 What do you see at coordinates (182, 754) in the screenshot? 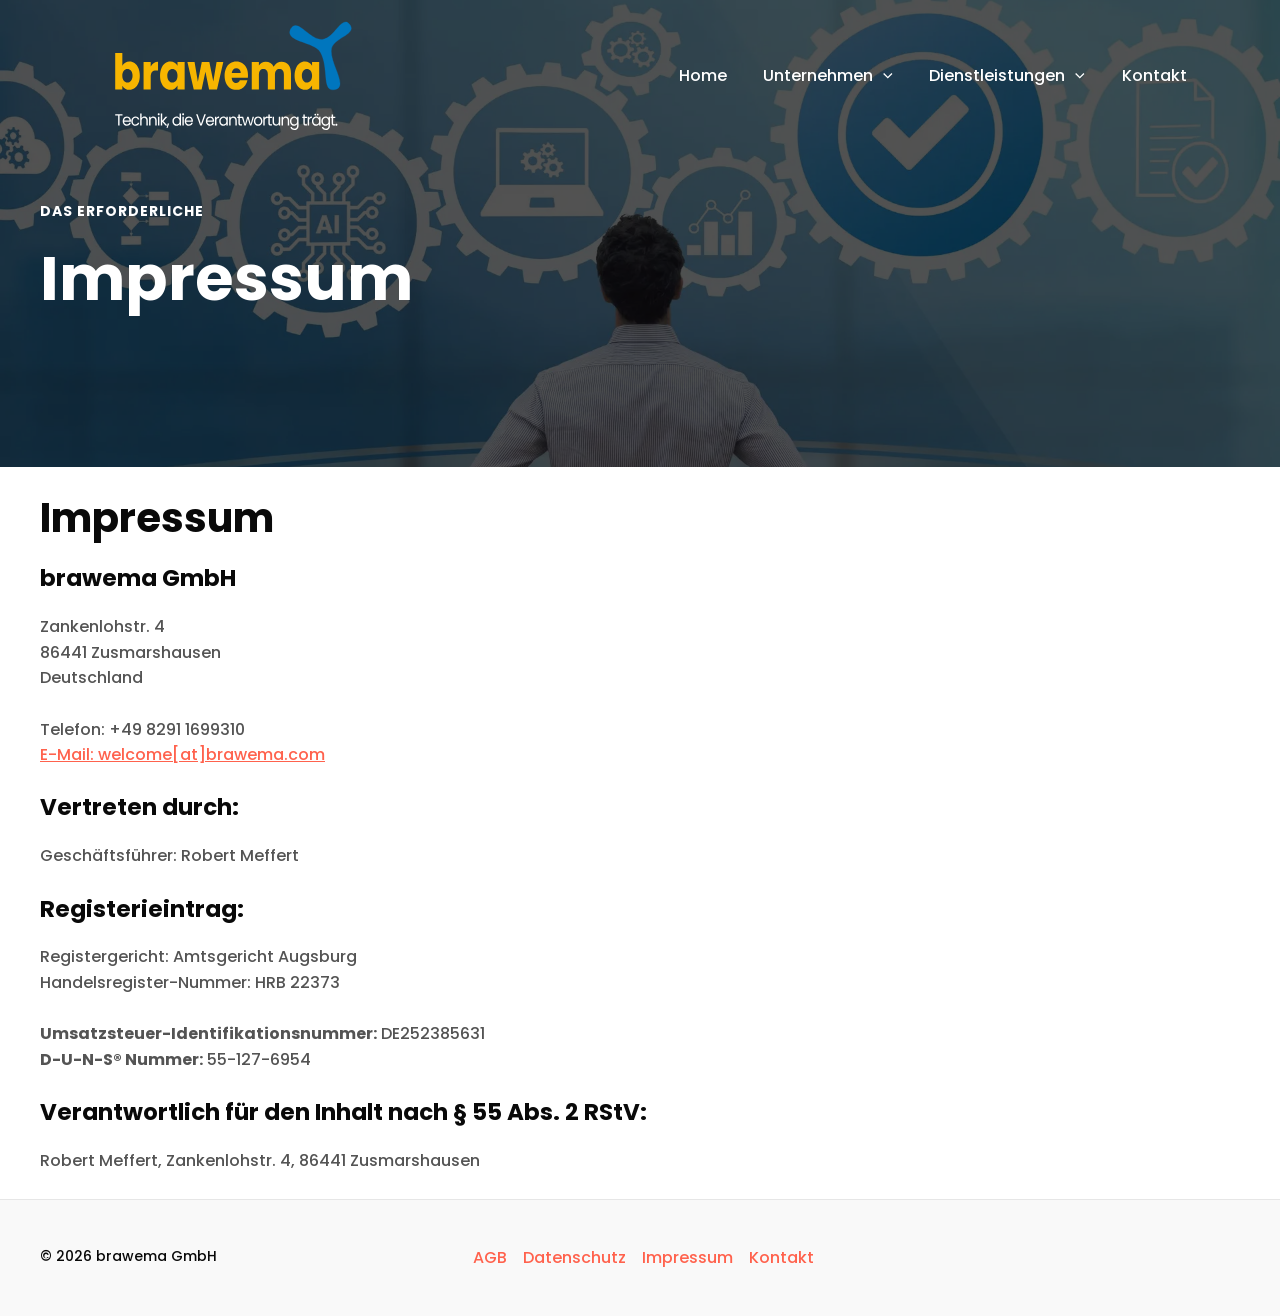
I see `E-Mail: welcome[at]brawema.com` at bounding box center [182, 754].